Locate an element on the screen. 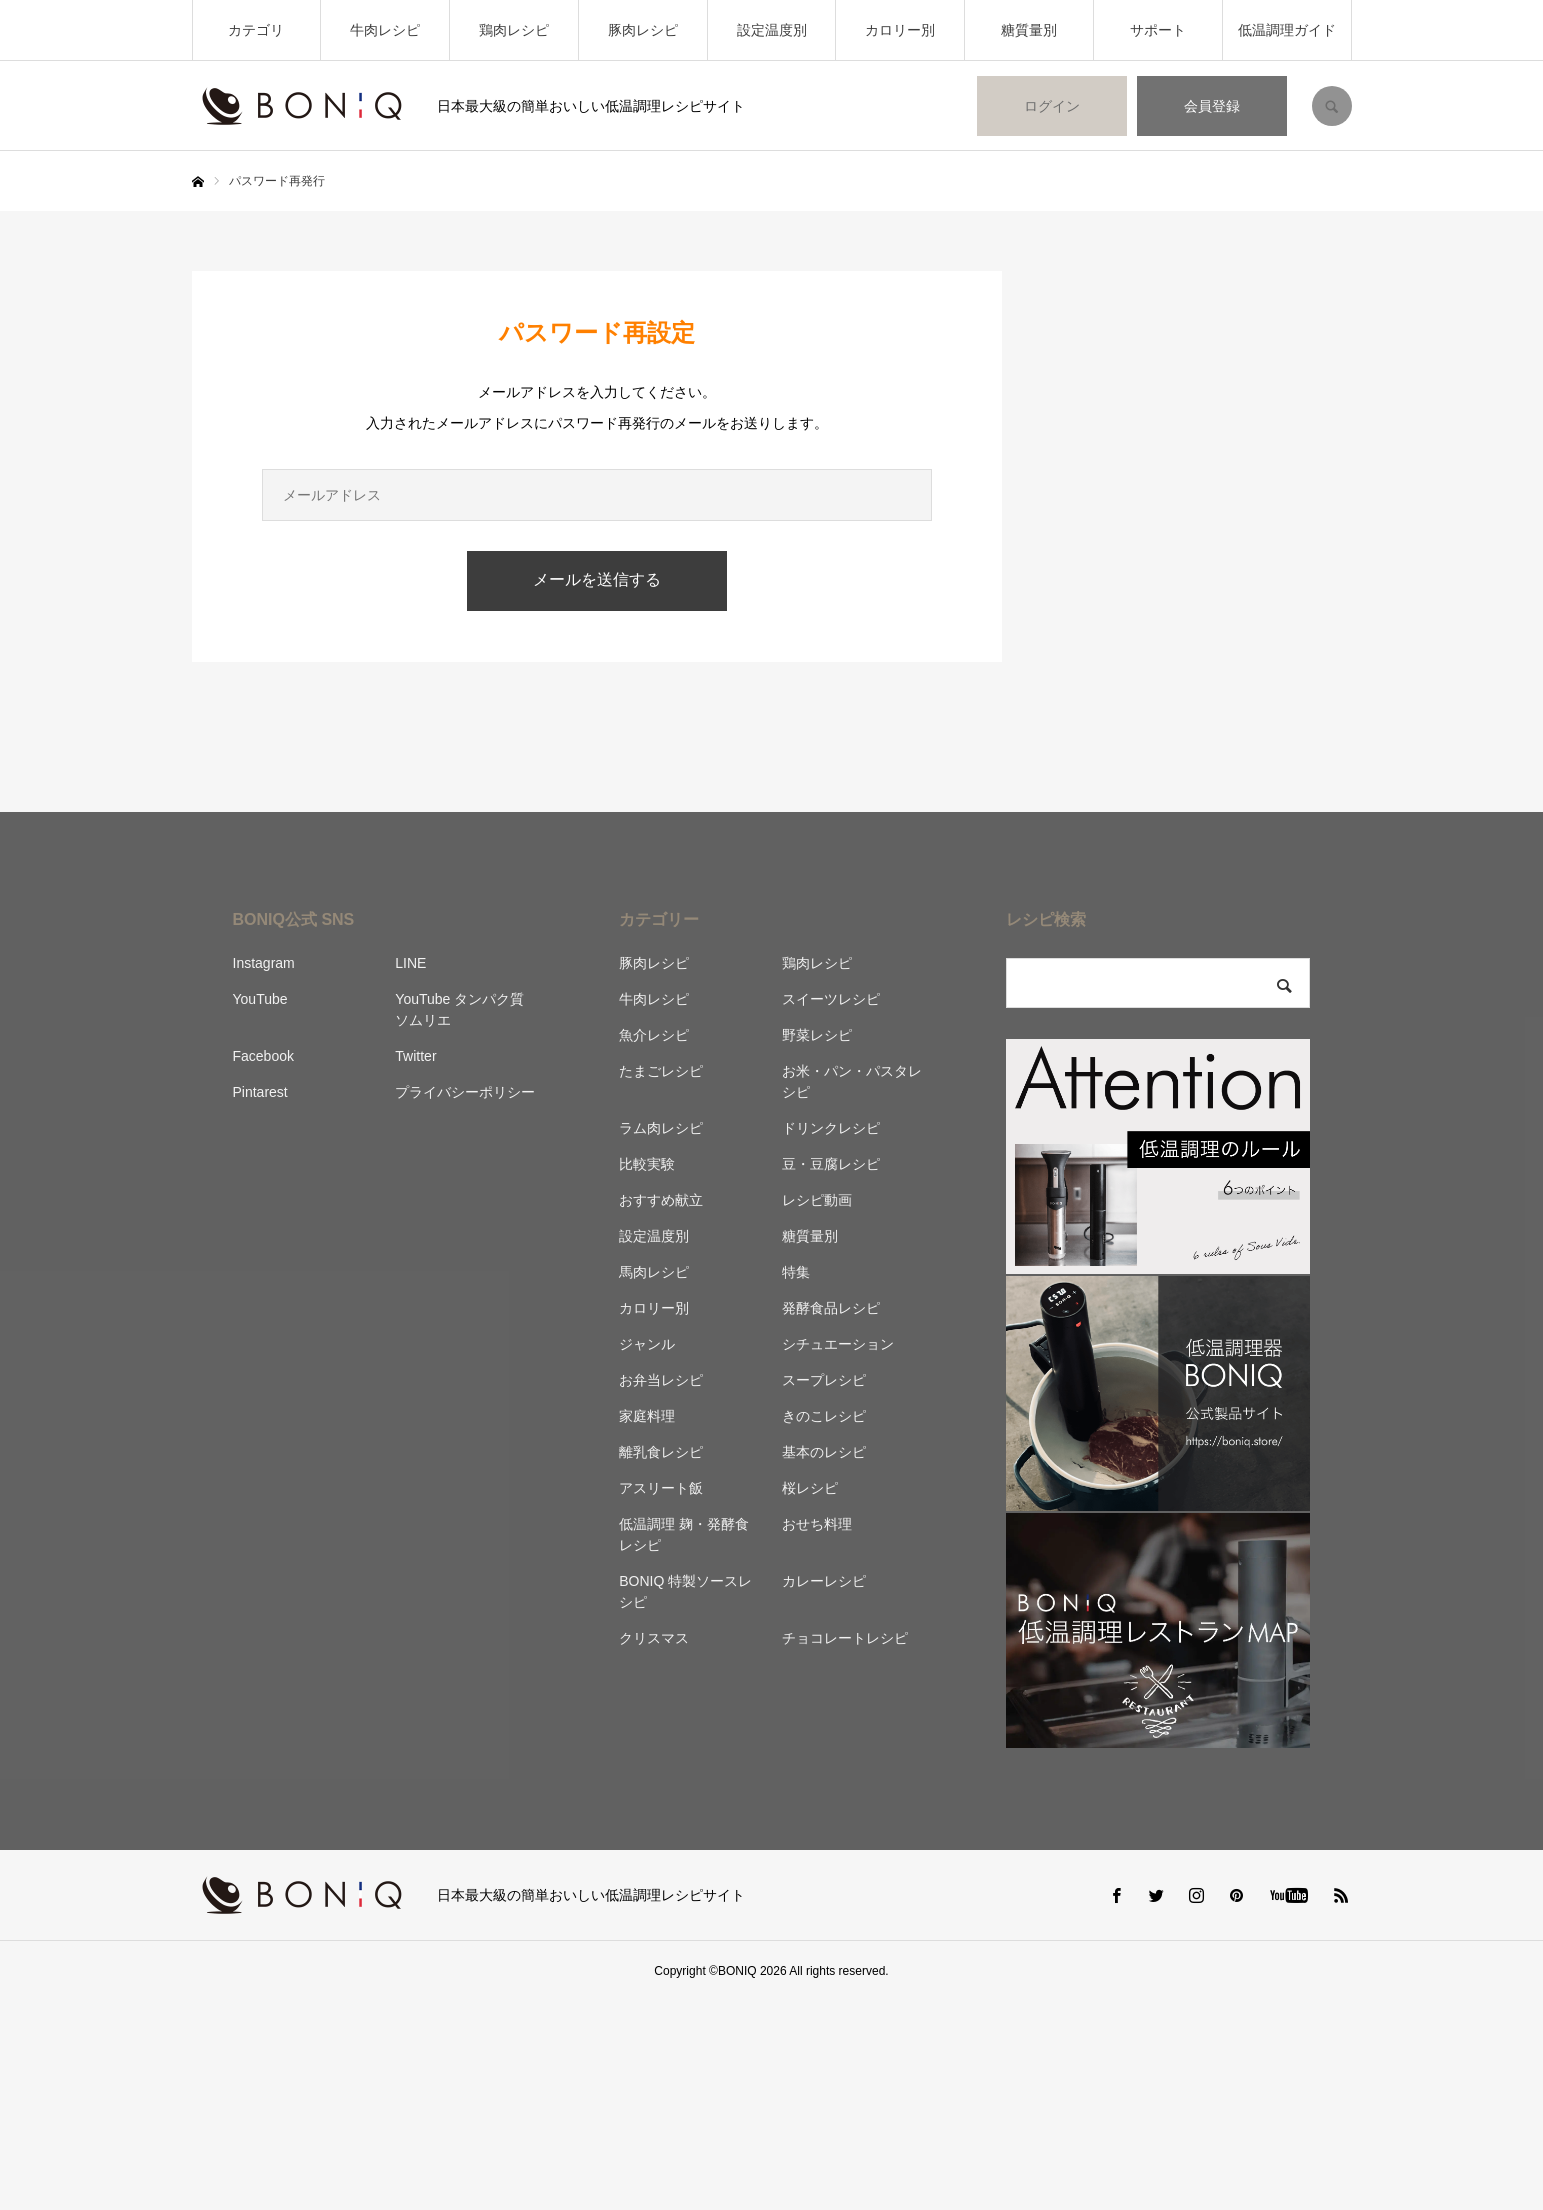 This screenshot has width=1543, height=2210. YouTube is located at coordinates (260, 999).